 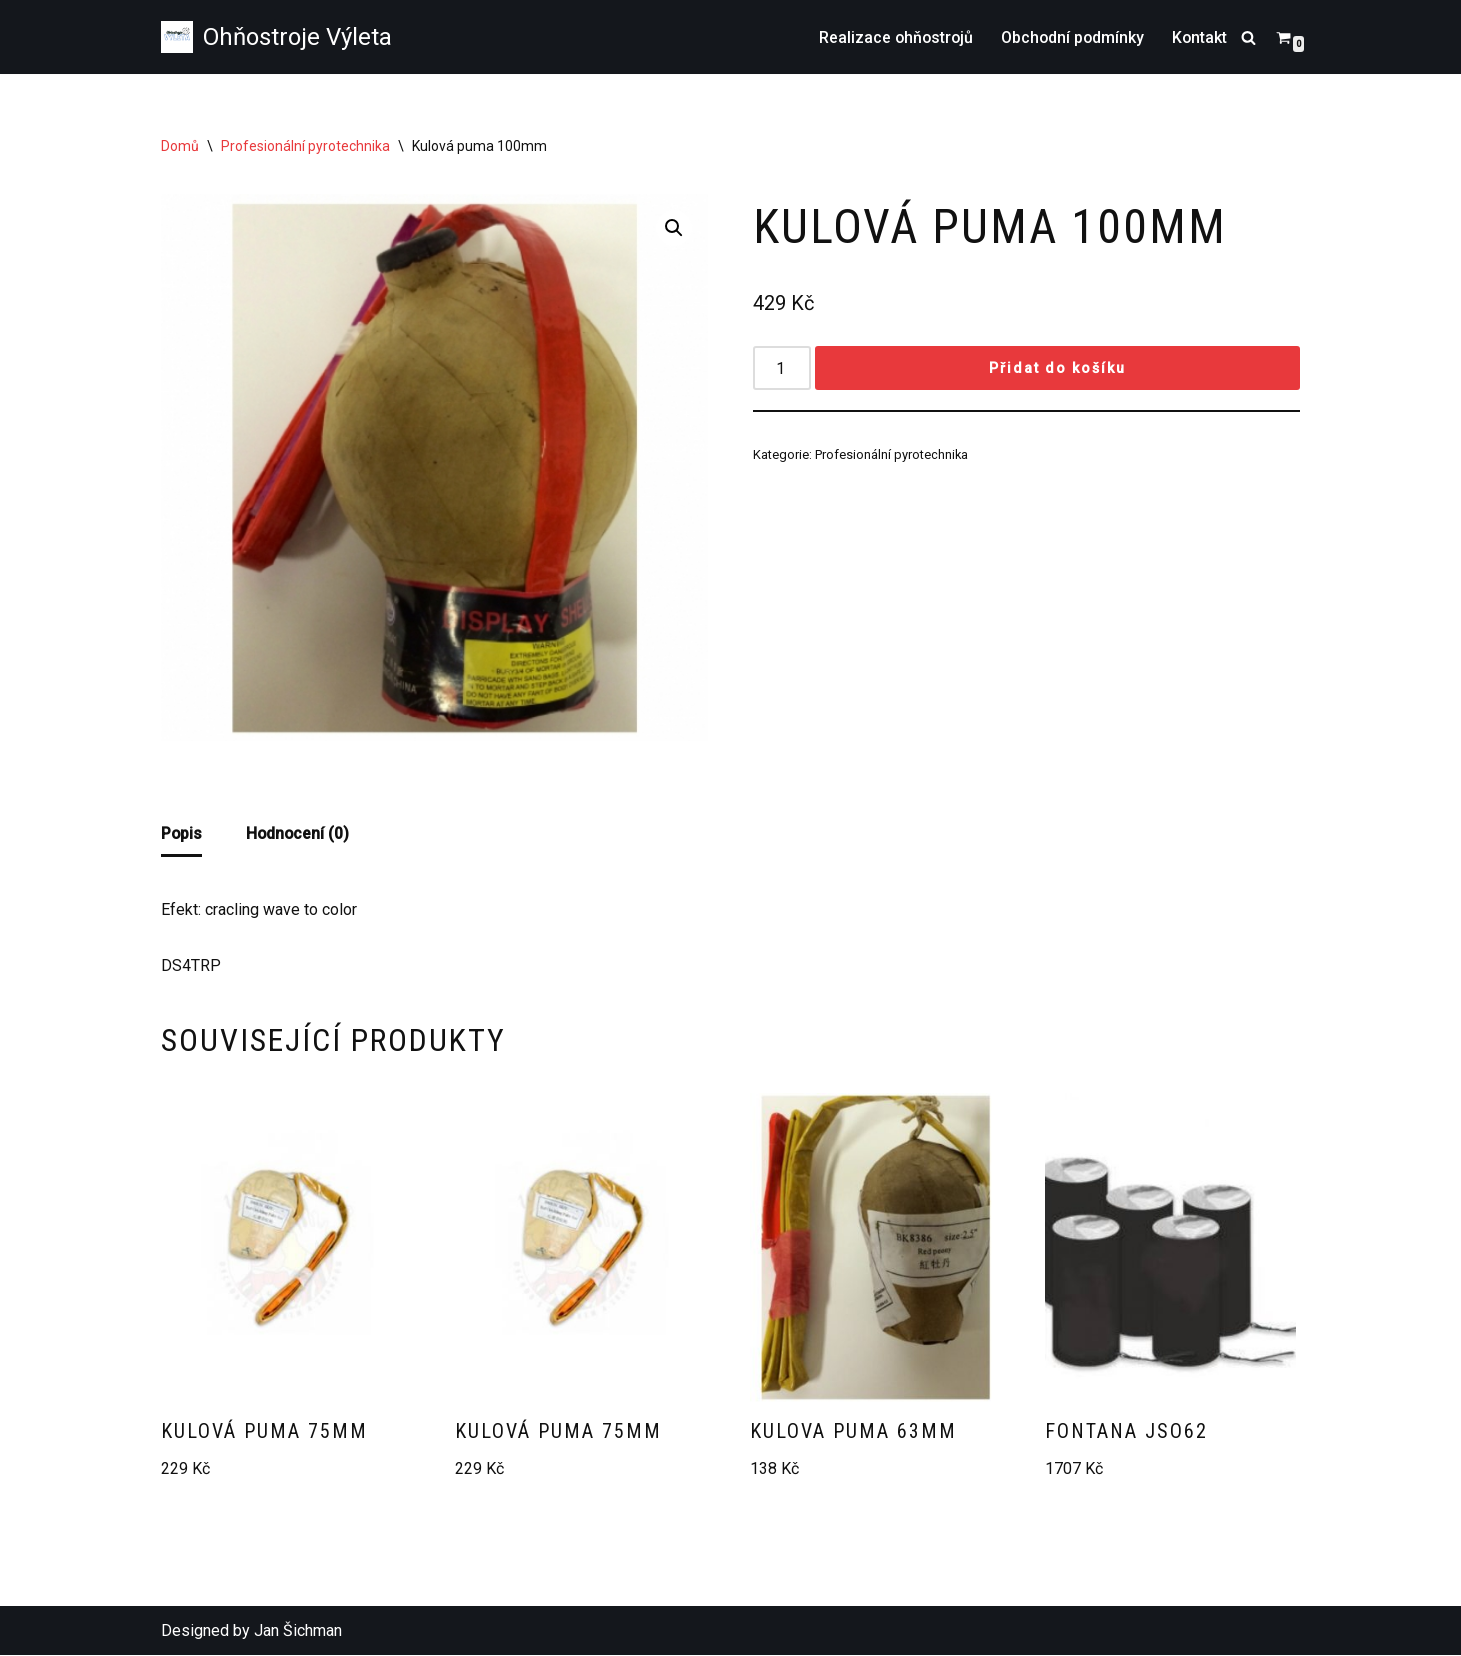 I want to click on Obchodní podmínky, so click(x=1070, y=37).